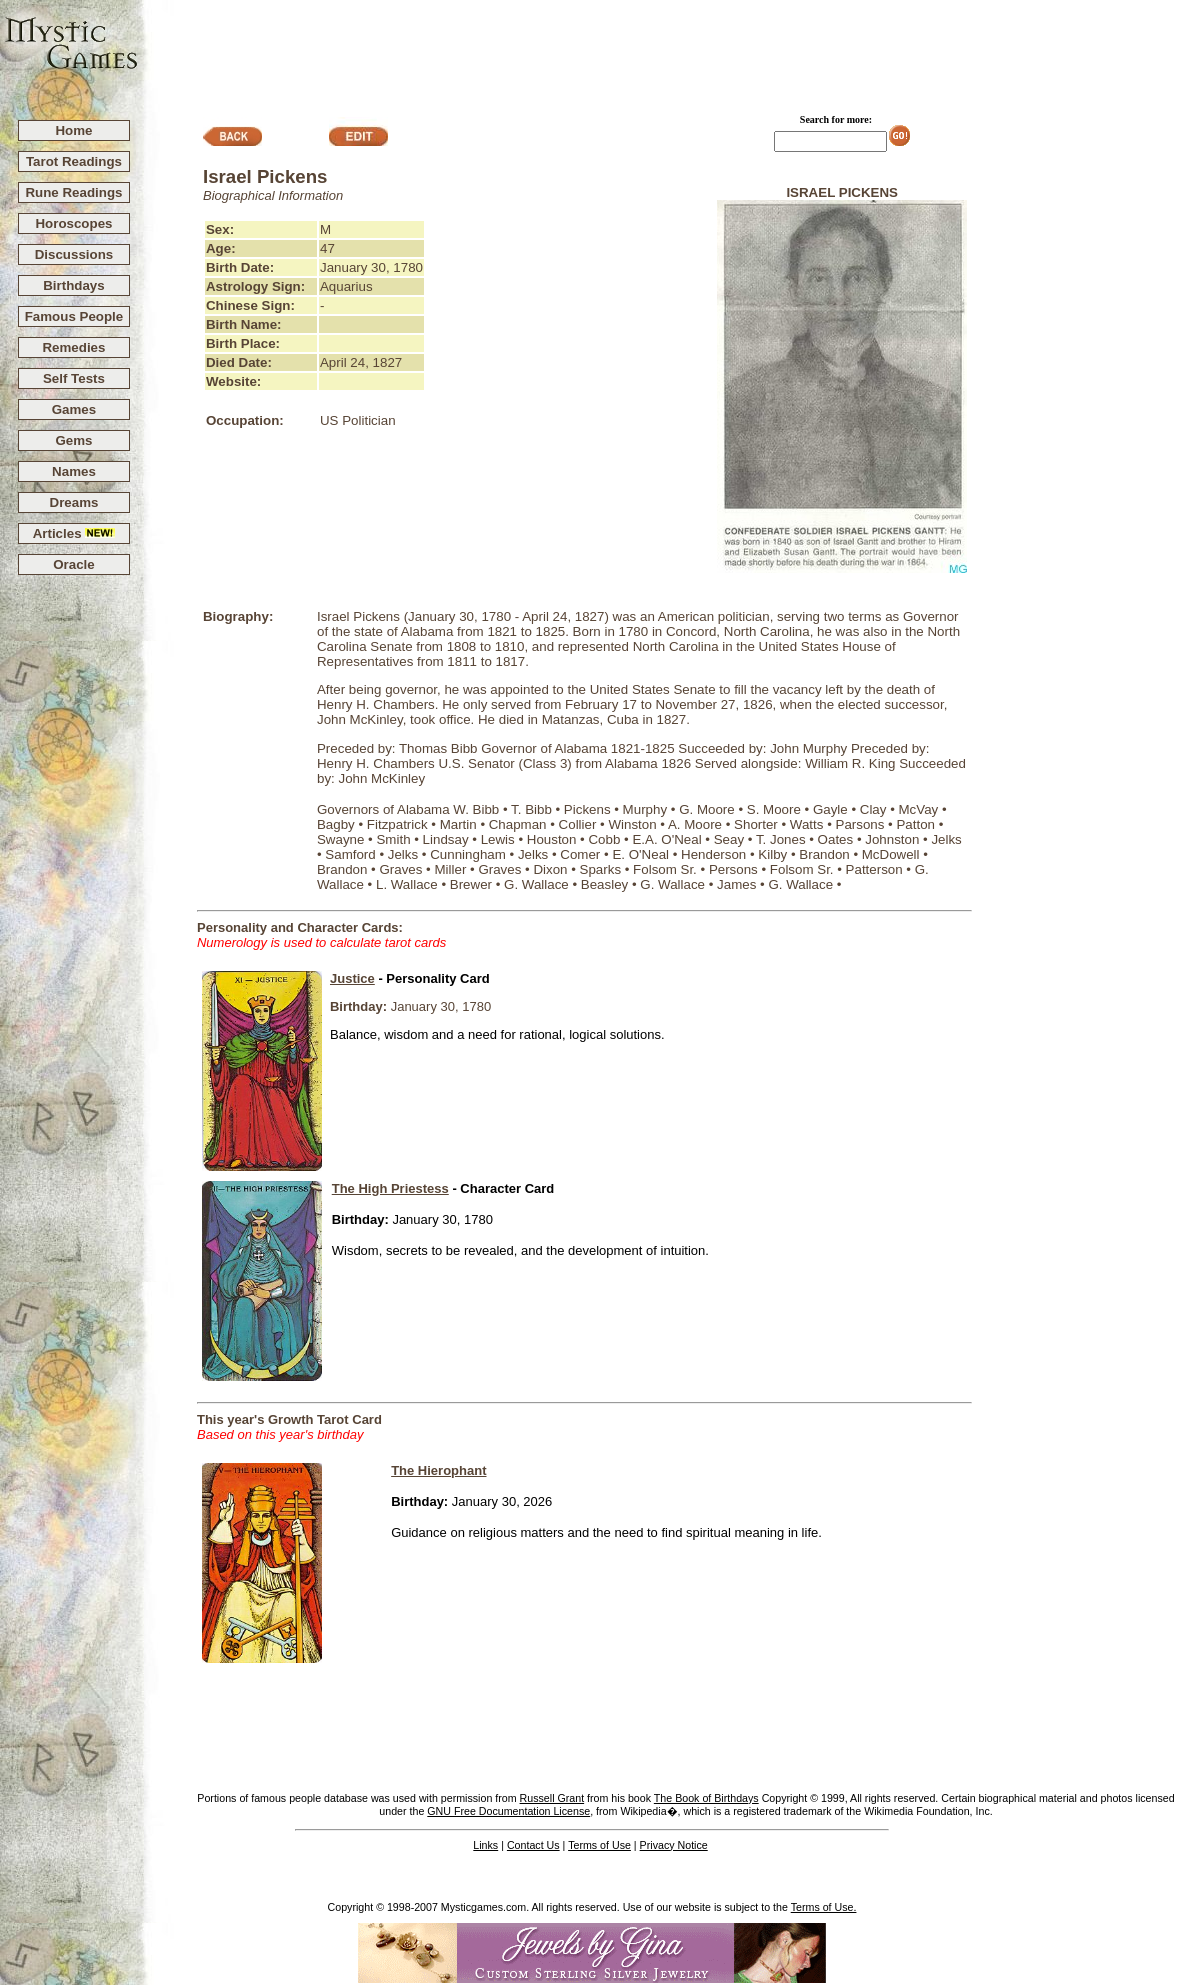 This screenshot has width=1184, height=1985. I want to click on Birthdays, so click(73, 285).